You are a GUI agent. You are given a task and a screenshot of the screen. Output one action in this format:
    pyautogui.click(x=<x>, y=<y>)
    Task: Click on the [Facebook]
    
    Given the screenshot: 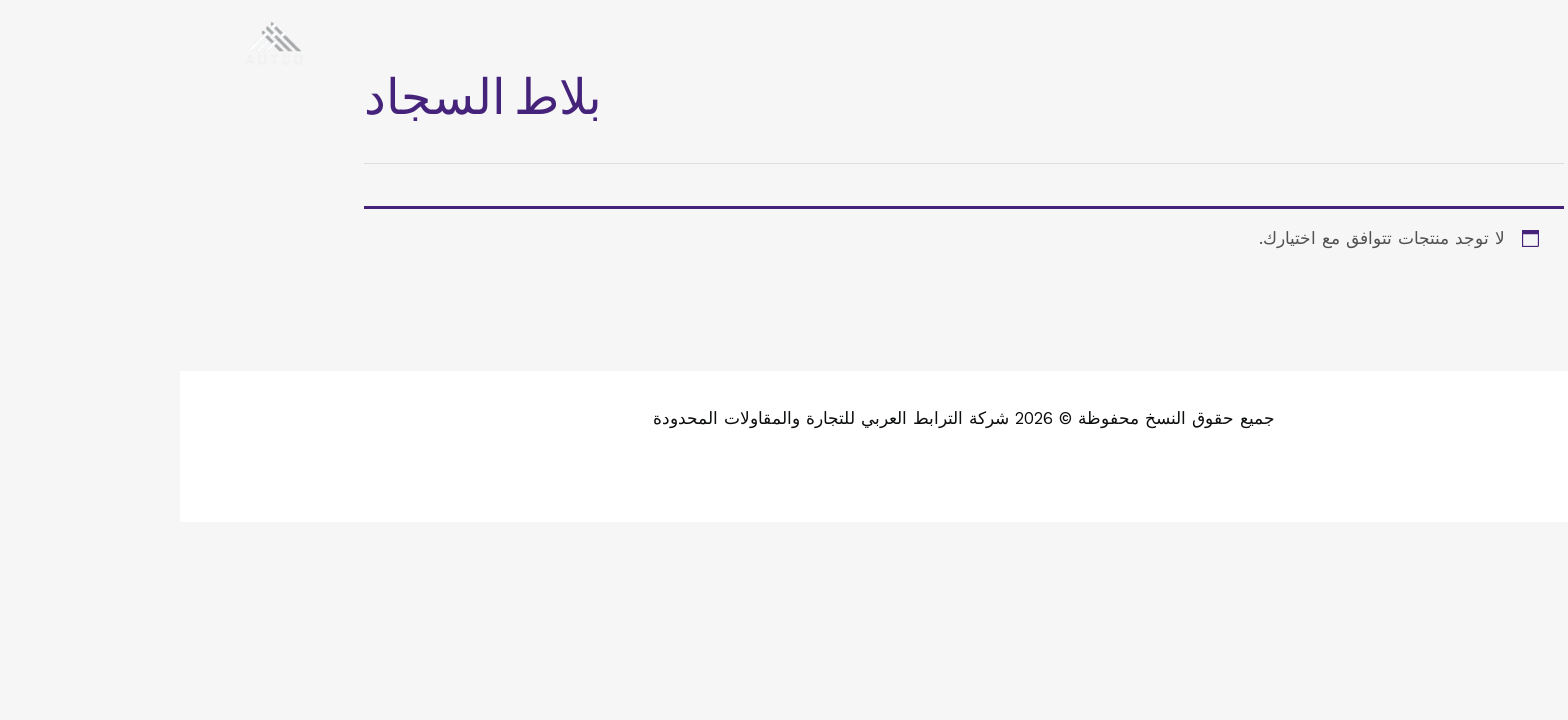 What is the action you would take?
    pyautogui.click(x=1524, y=43)
    